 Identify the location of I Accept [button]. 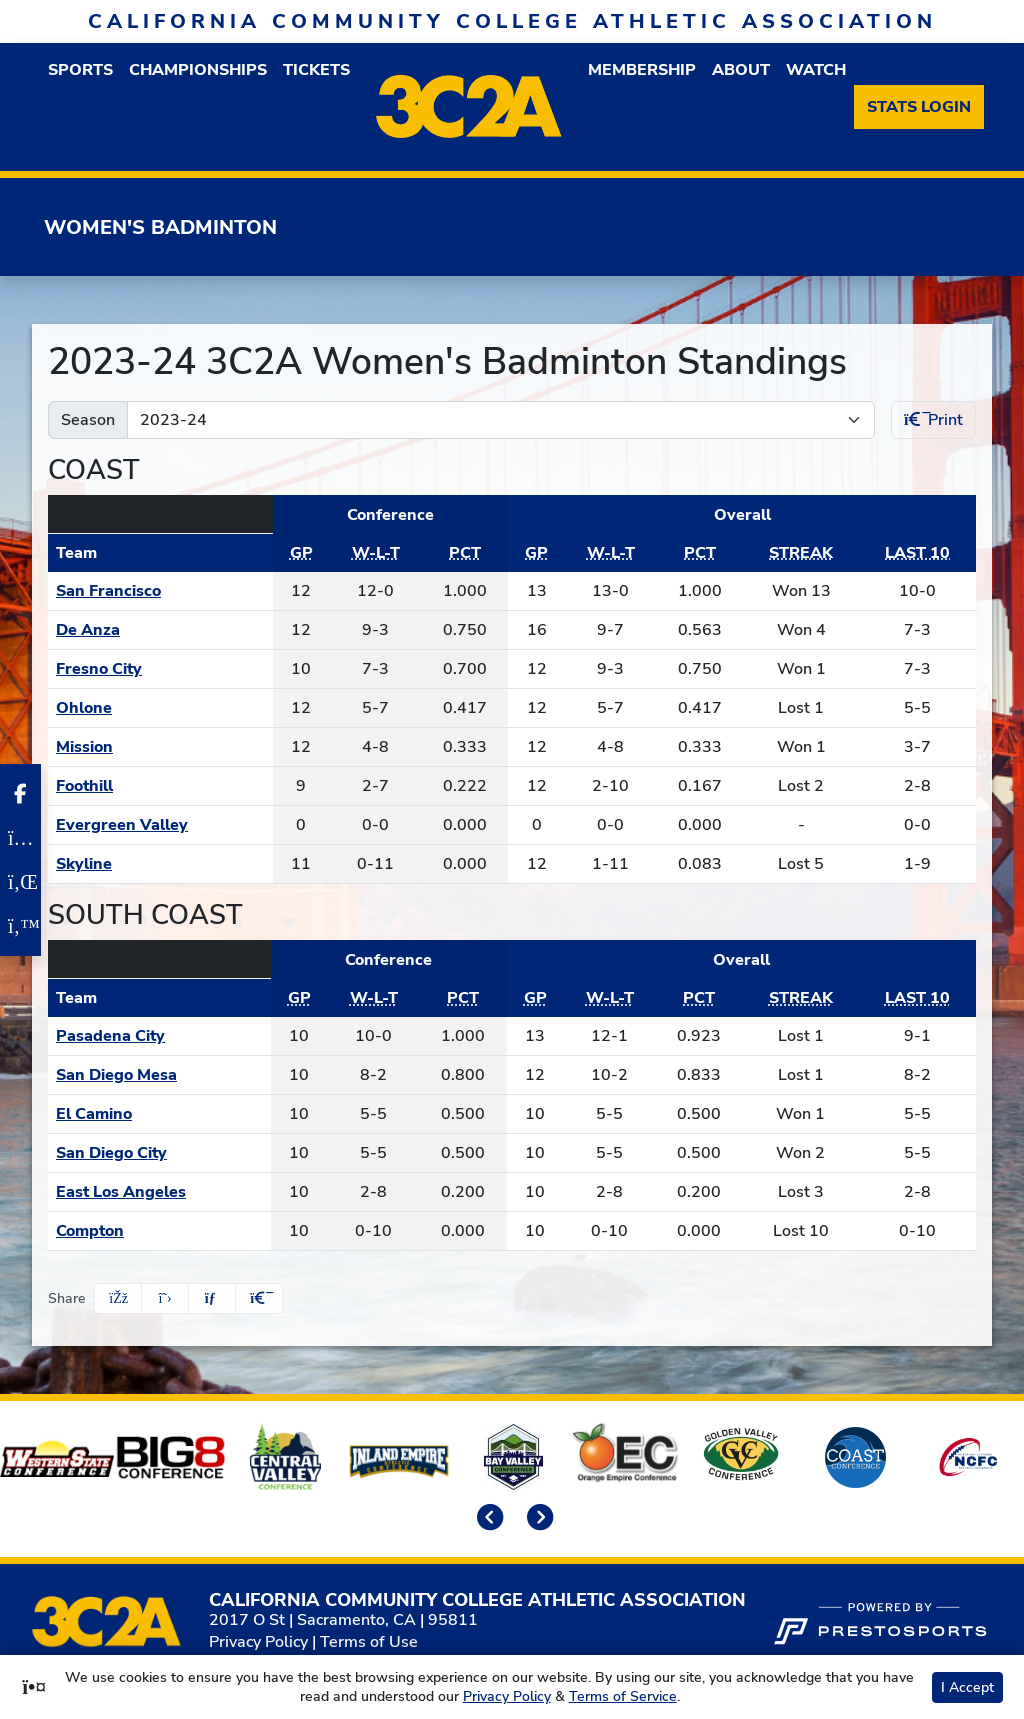
(967, 1687).